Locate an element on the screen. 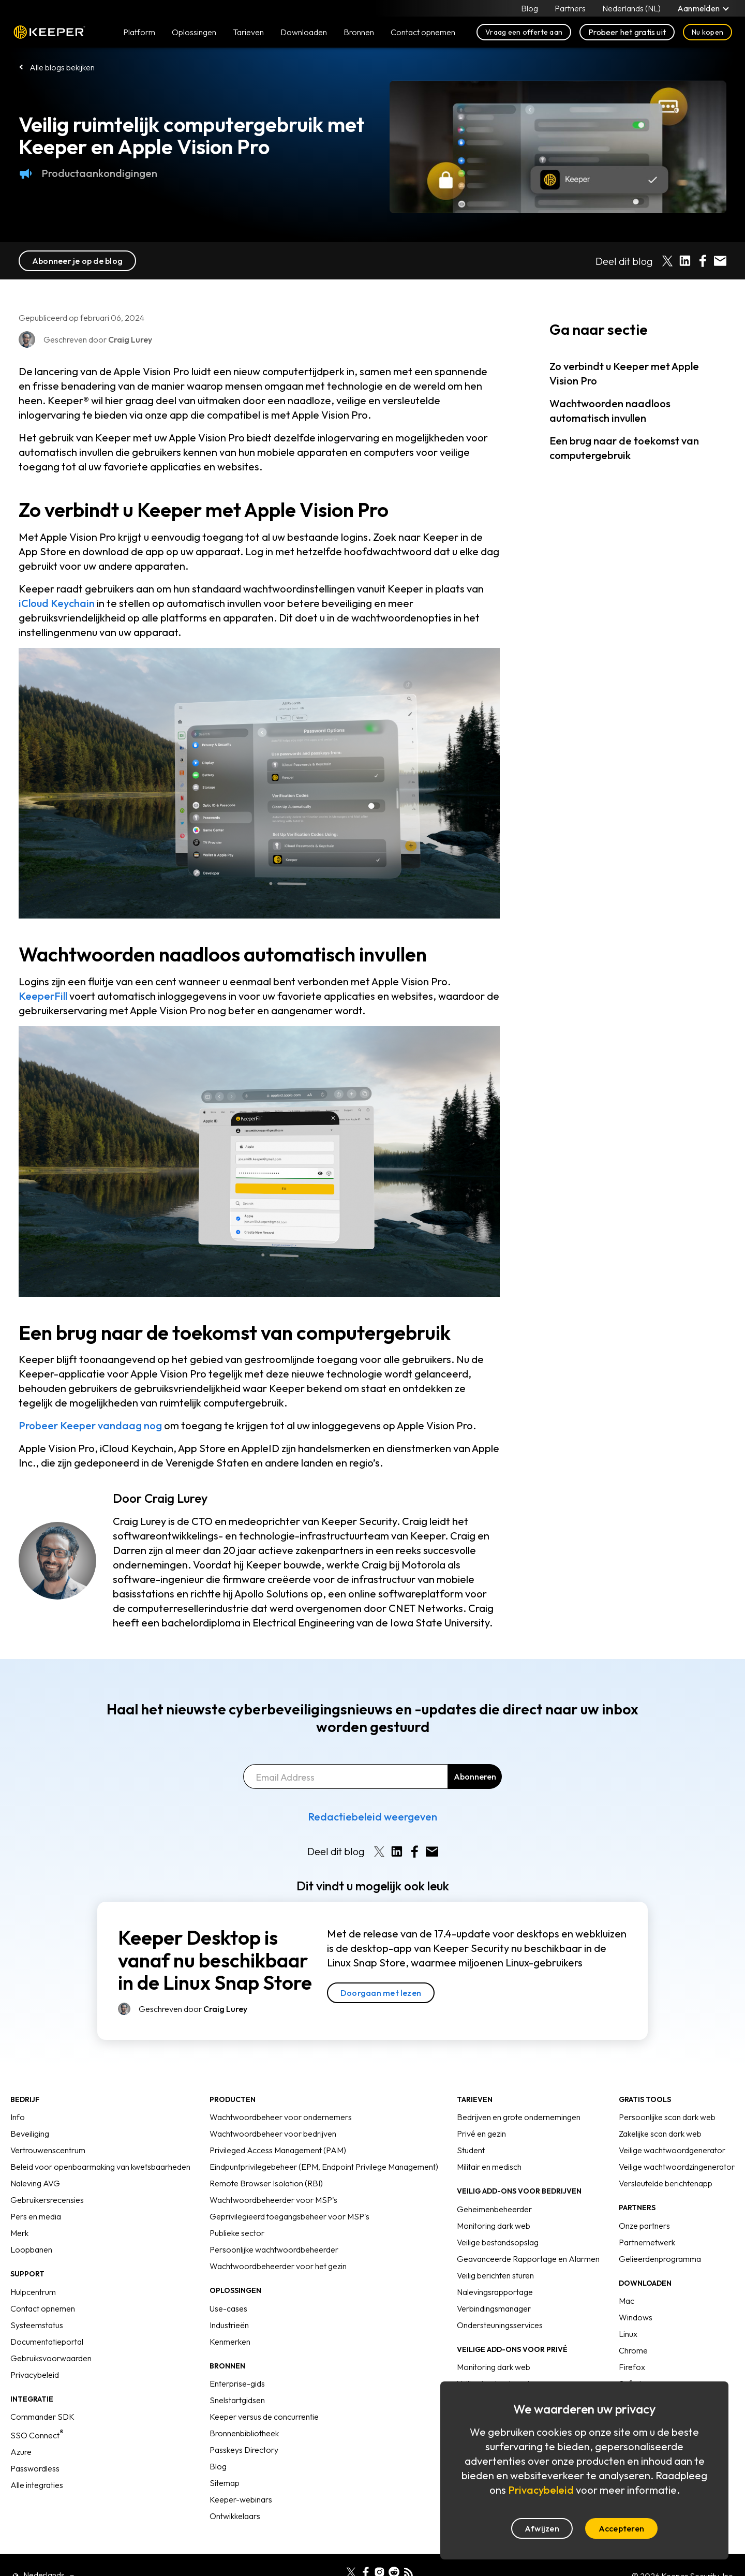 Image resolution: width=745 pixels, height=2576 pixels. Productaankondigingen is located at coordinates (88, 173).